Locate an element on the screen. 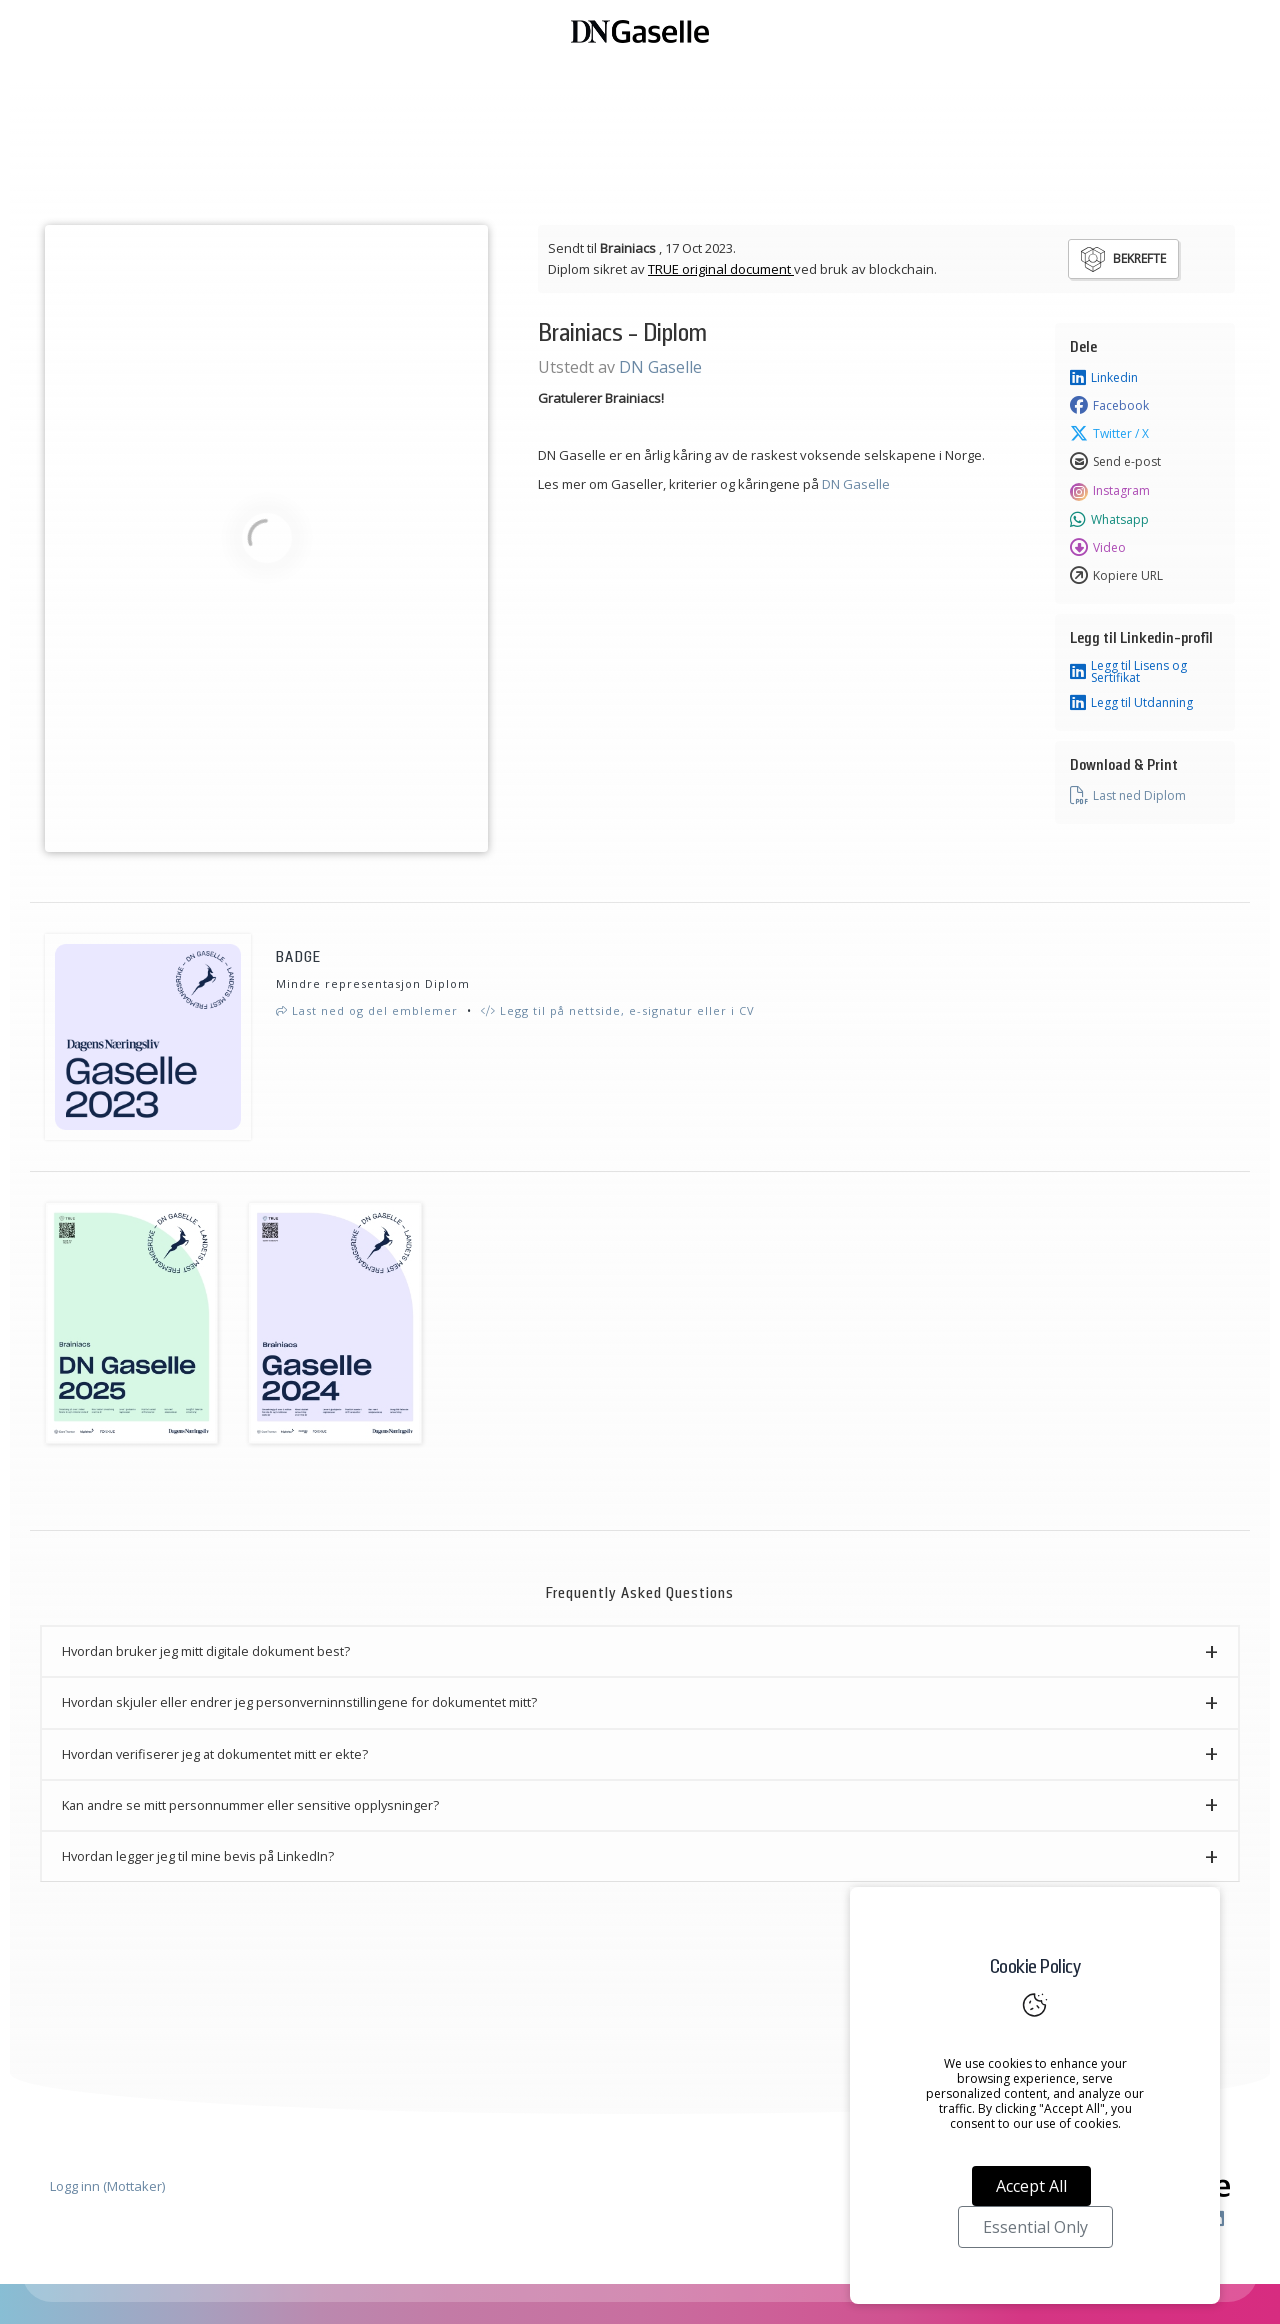 The height and width of the screenshot is (2324, 1280). Linkedin is located at coordinates (1104, 378).